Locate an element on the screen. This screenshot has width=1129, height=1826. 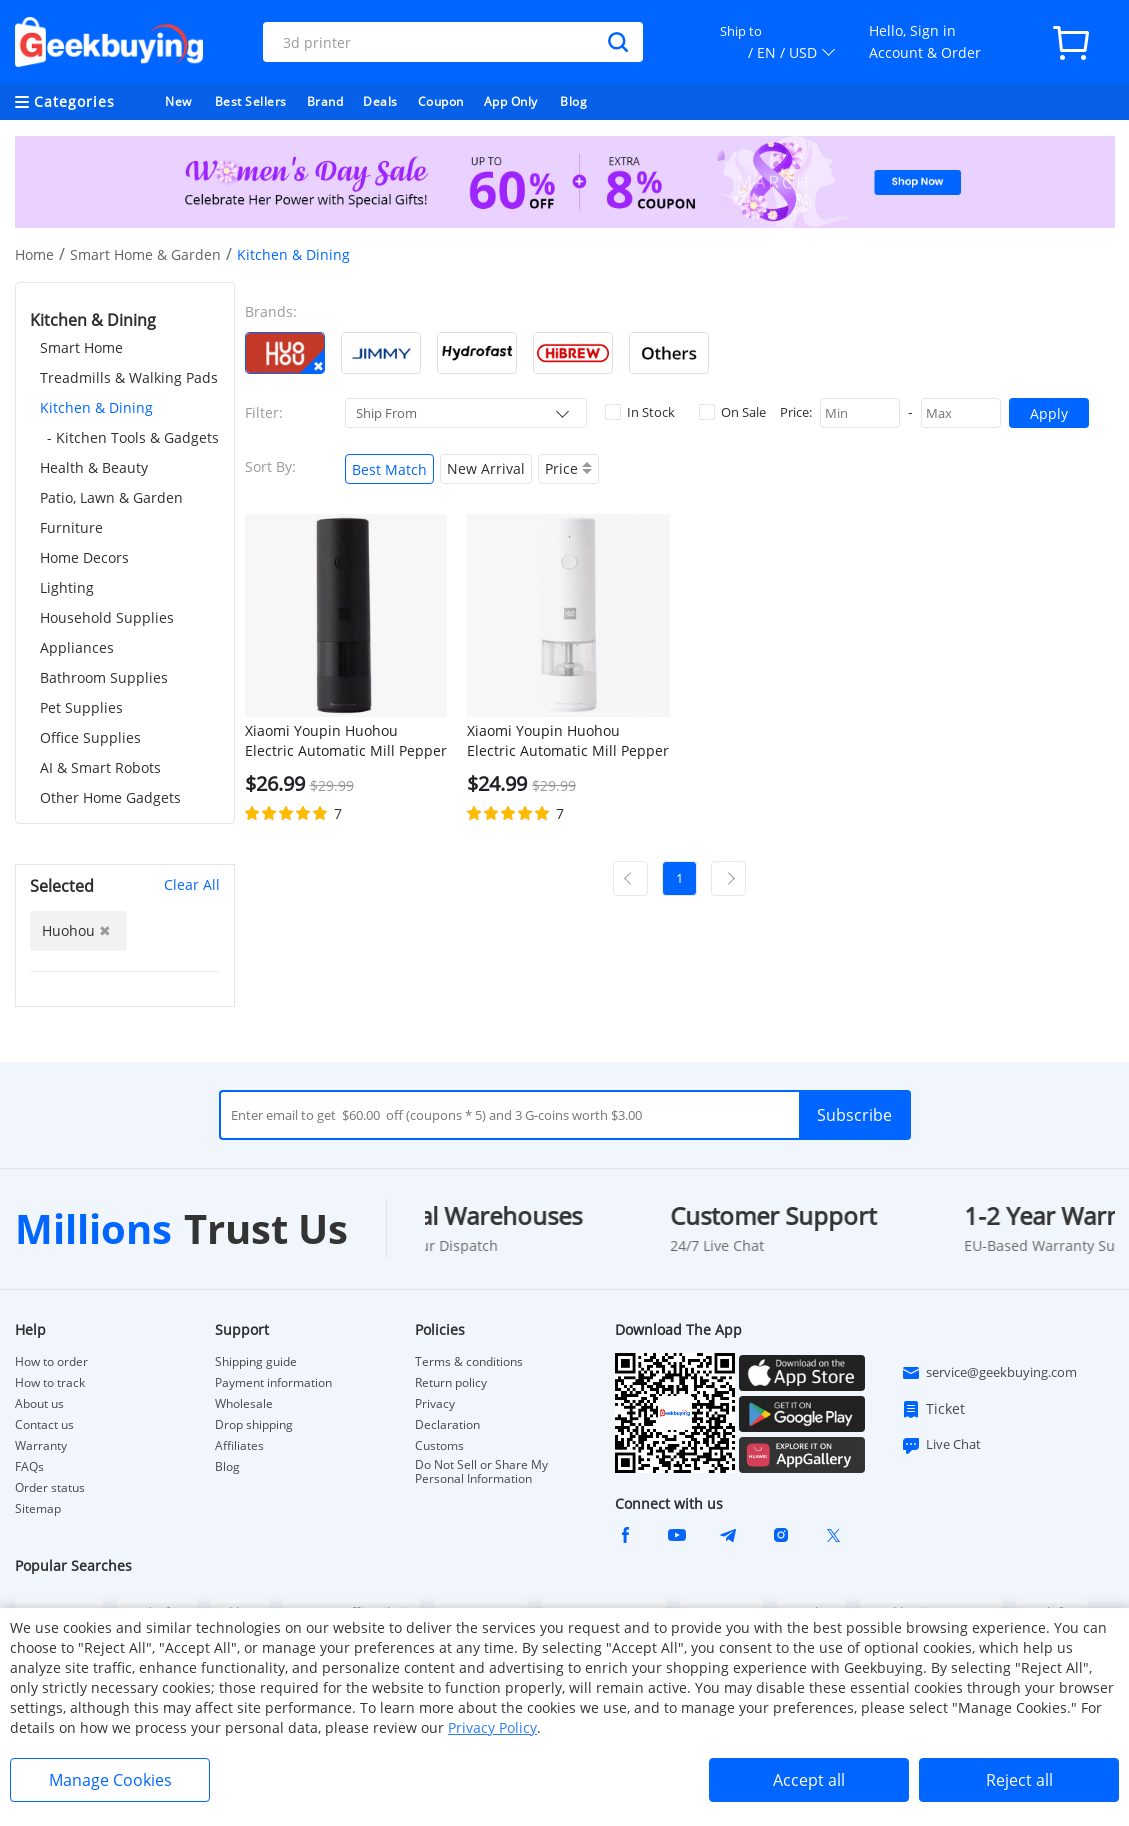
Affiliates is located at coordinates (239, 1446).